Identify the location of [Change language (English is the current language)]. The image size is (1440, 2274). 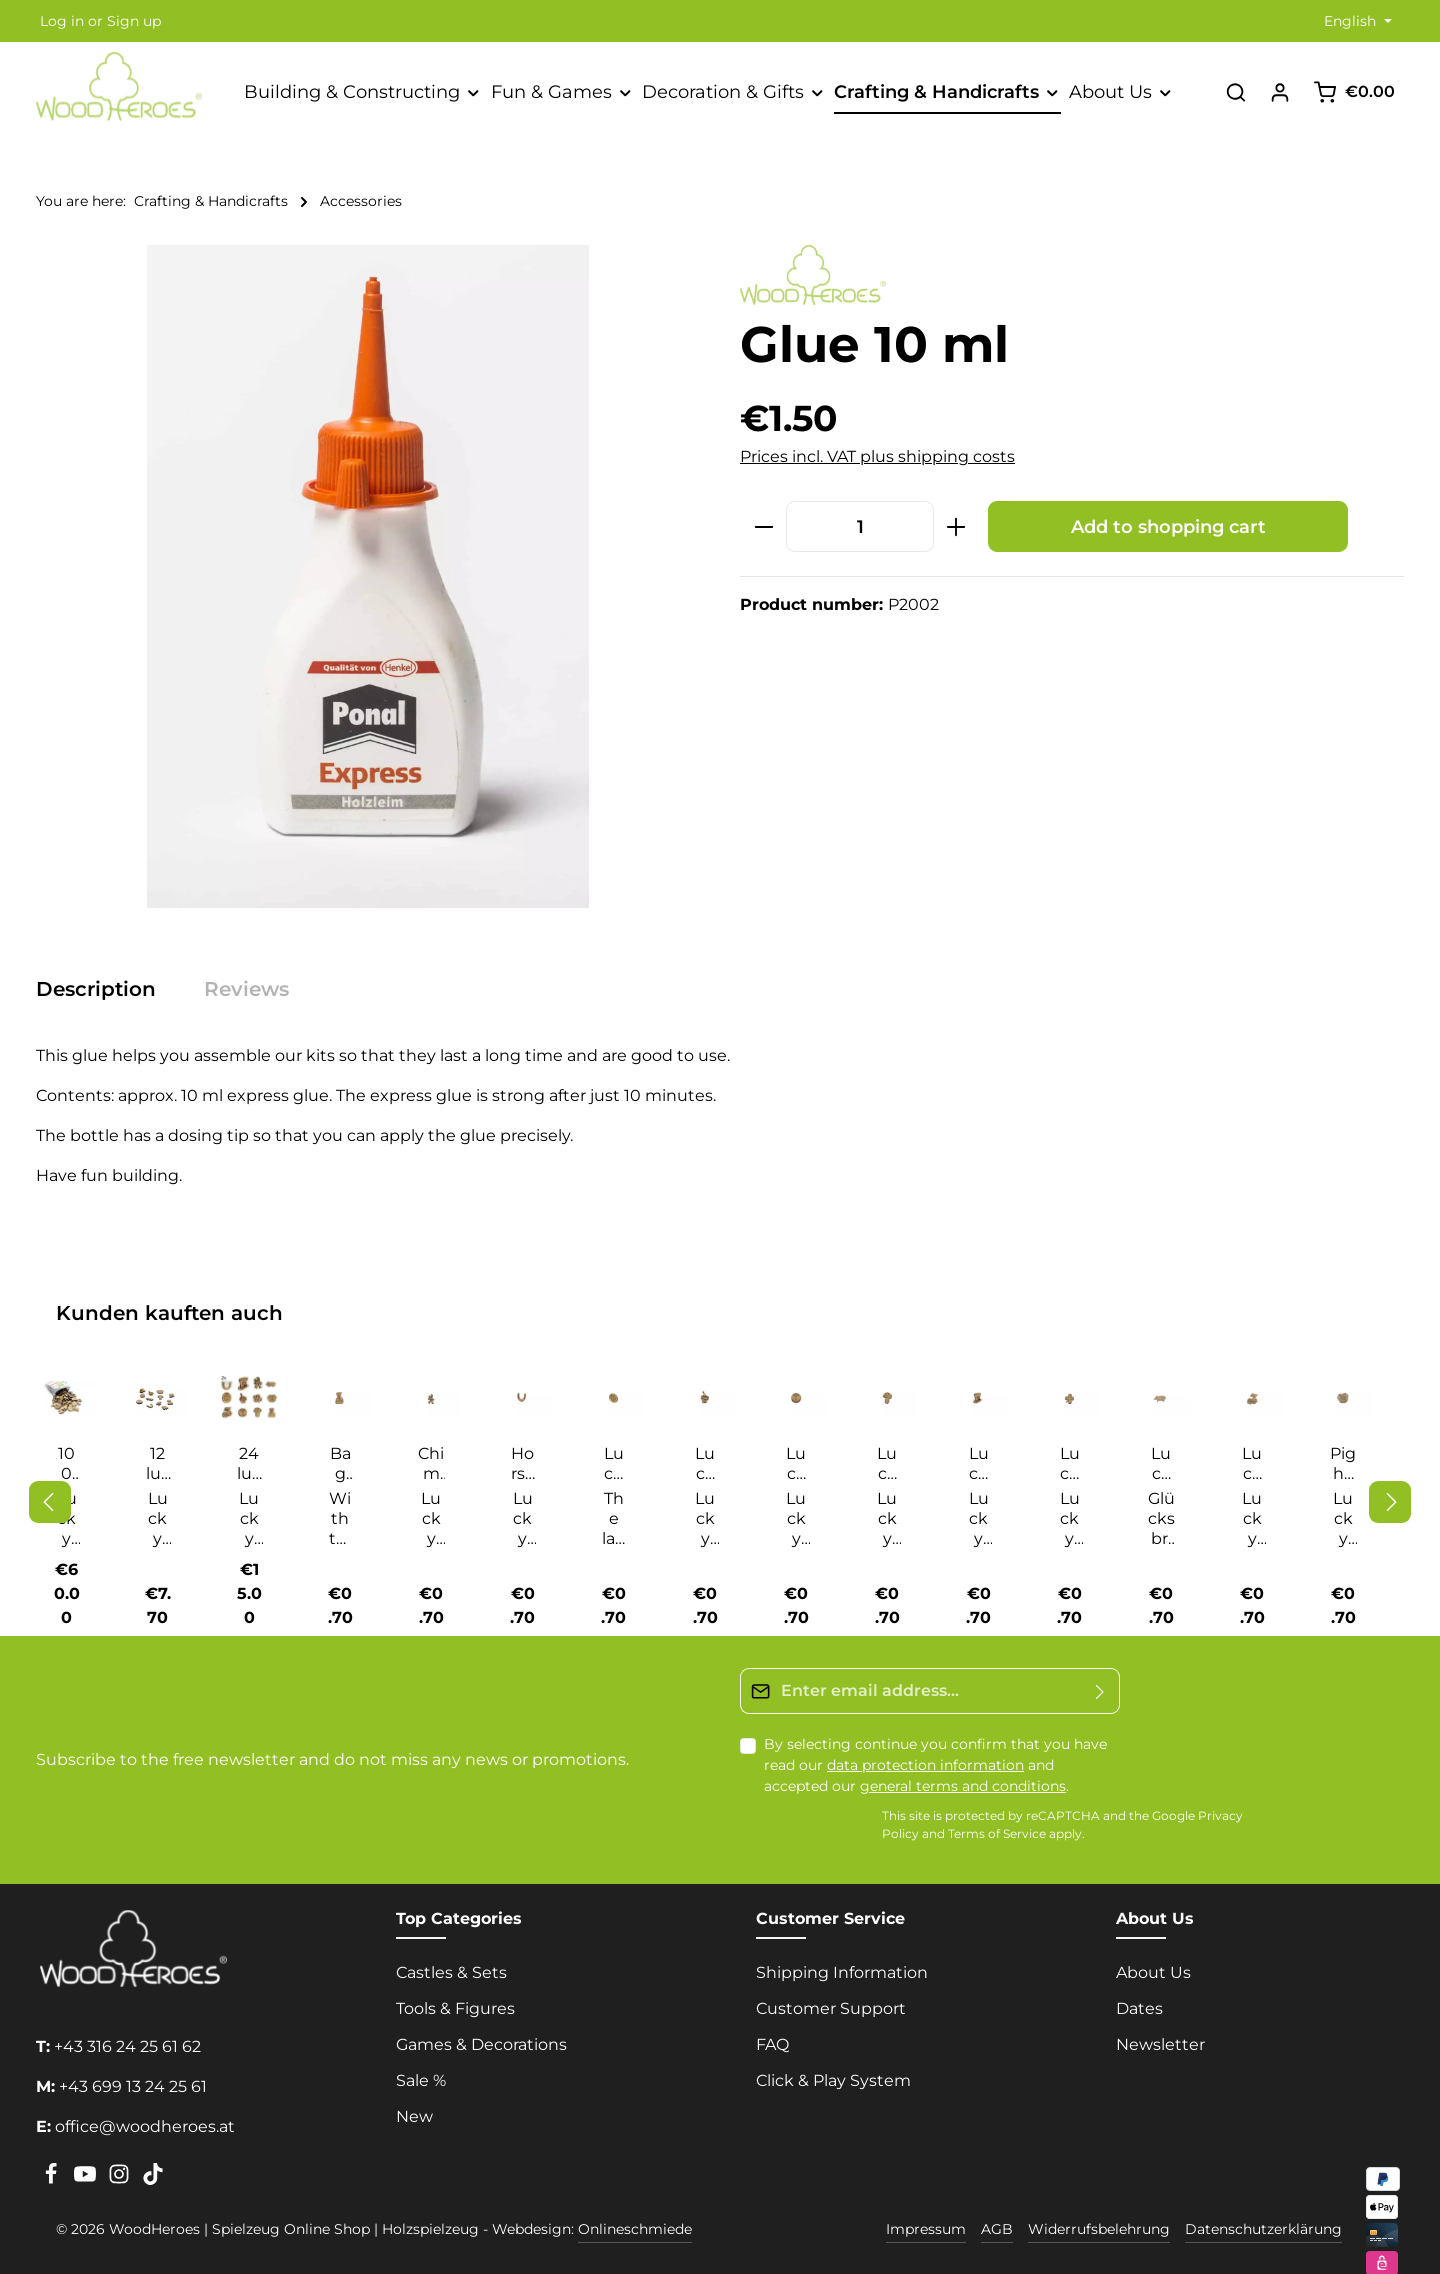
(1356, 21).